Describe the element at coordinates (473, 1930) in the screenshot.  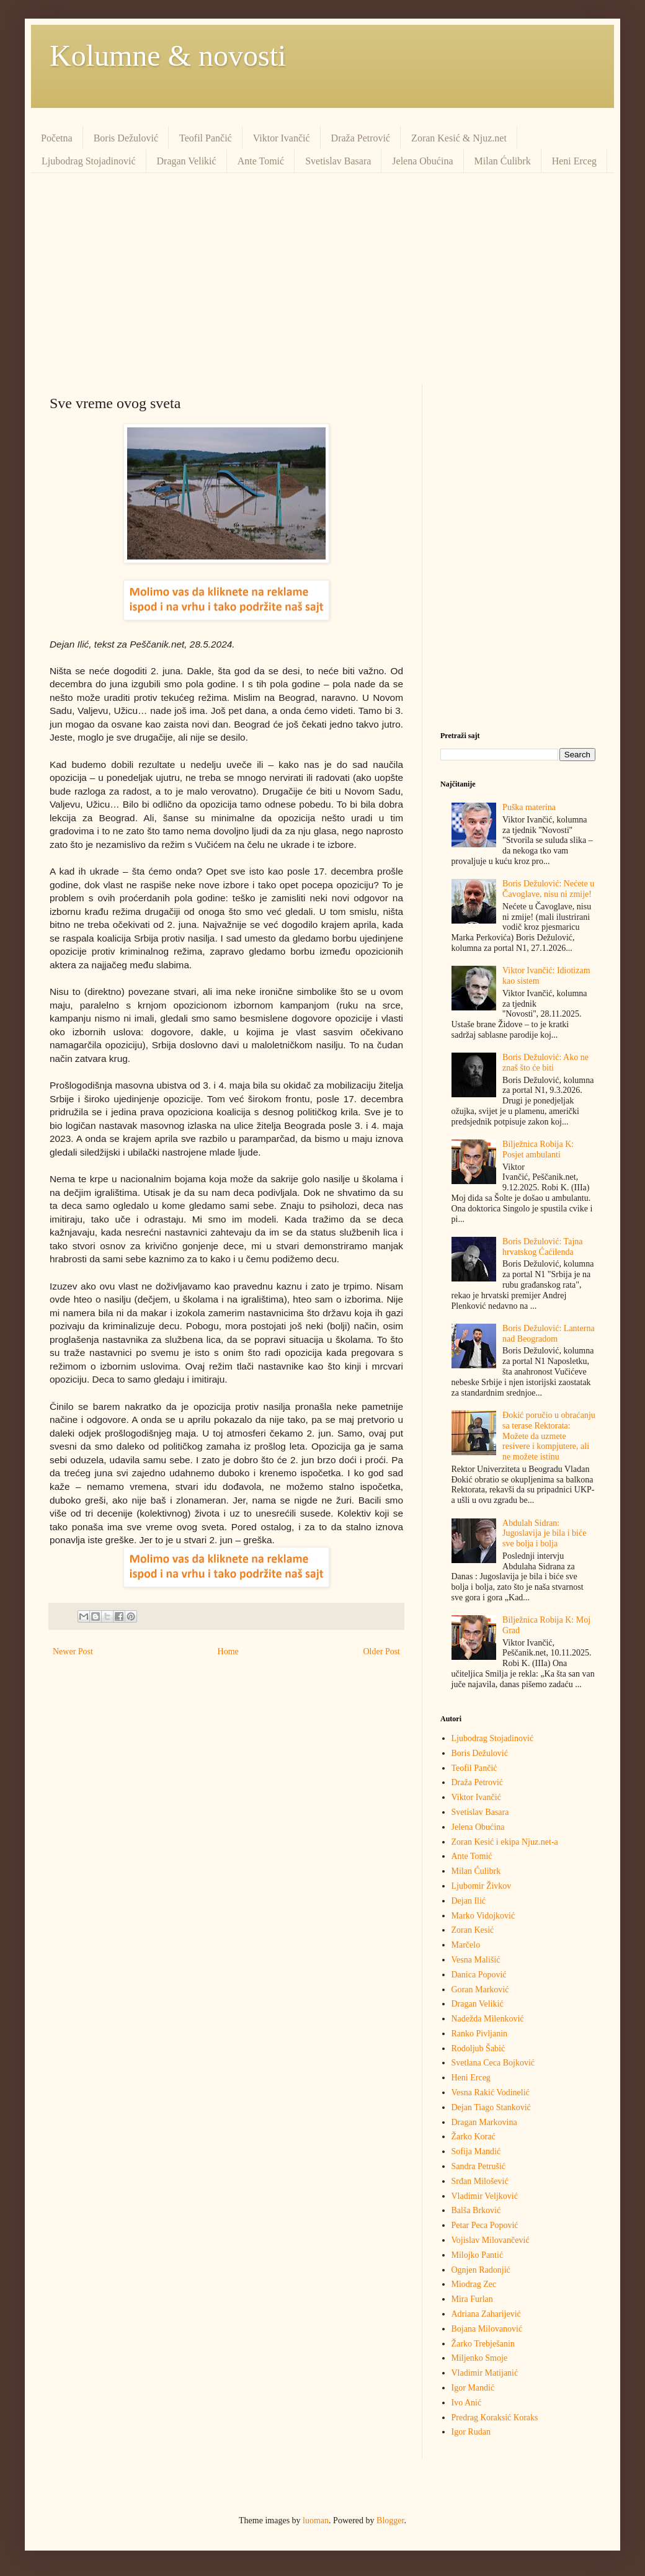
I see `Zoran Kesić` at that location.